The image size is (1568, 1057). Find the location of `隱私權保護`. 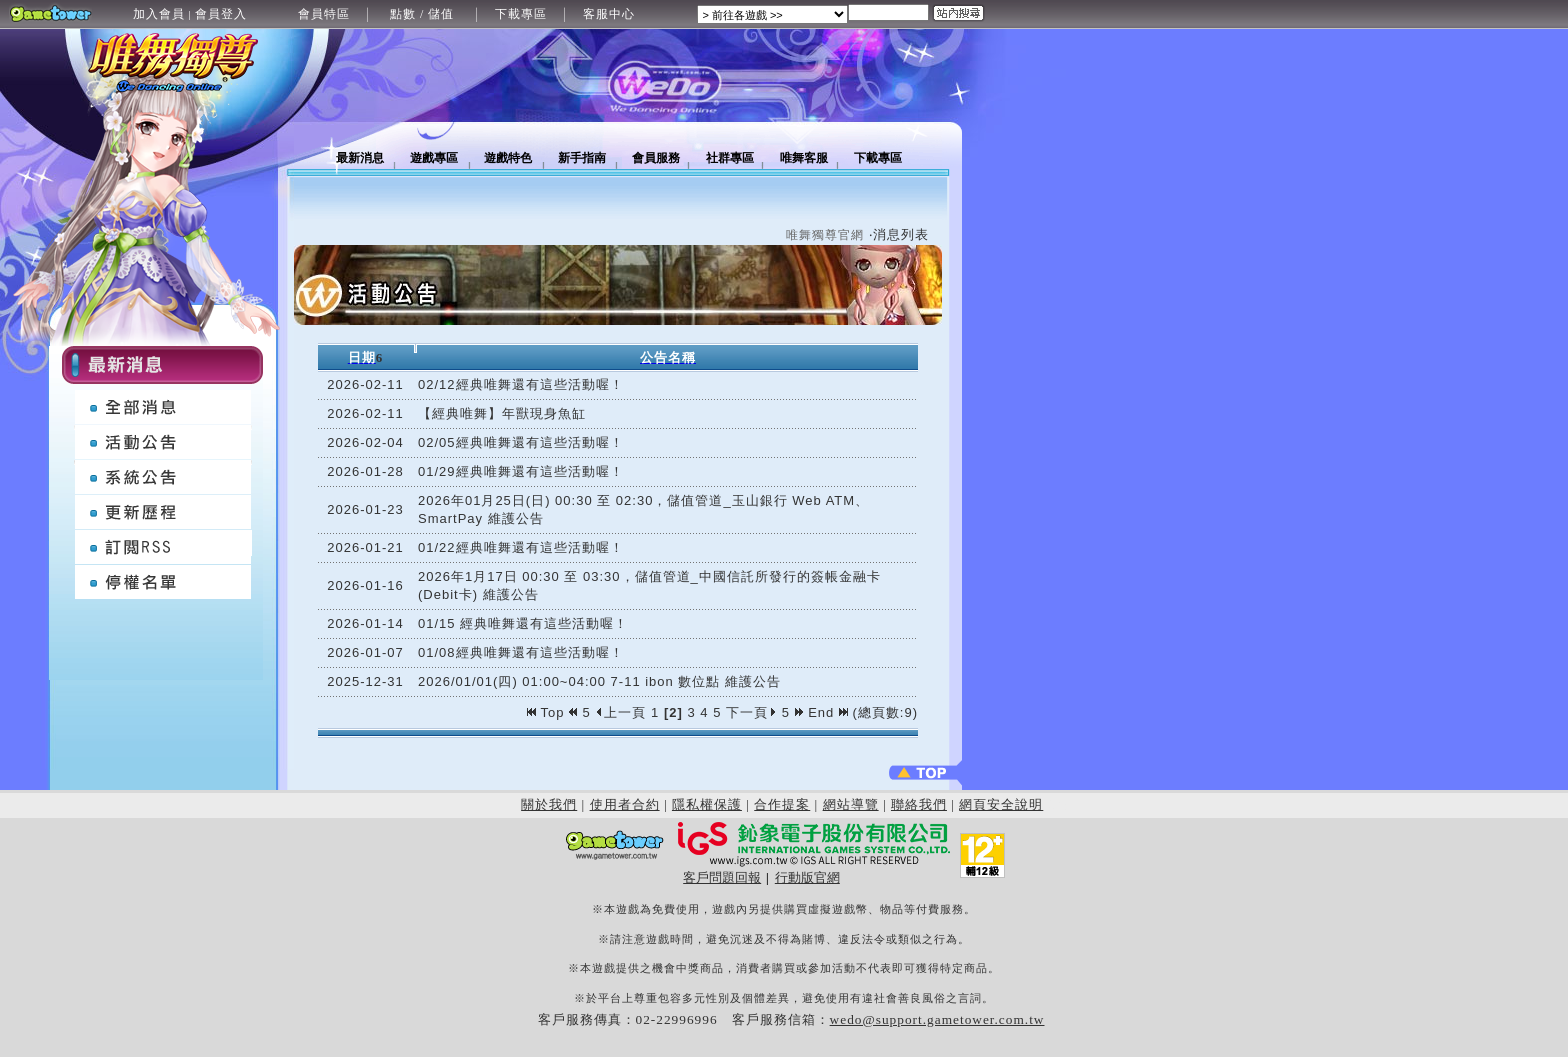

隱私權保護 is located at coordinates (707, 804).